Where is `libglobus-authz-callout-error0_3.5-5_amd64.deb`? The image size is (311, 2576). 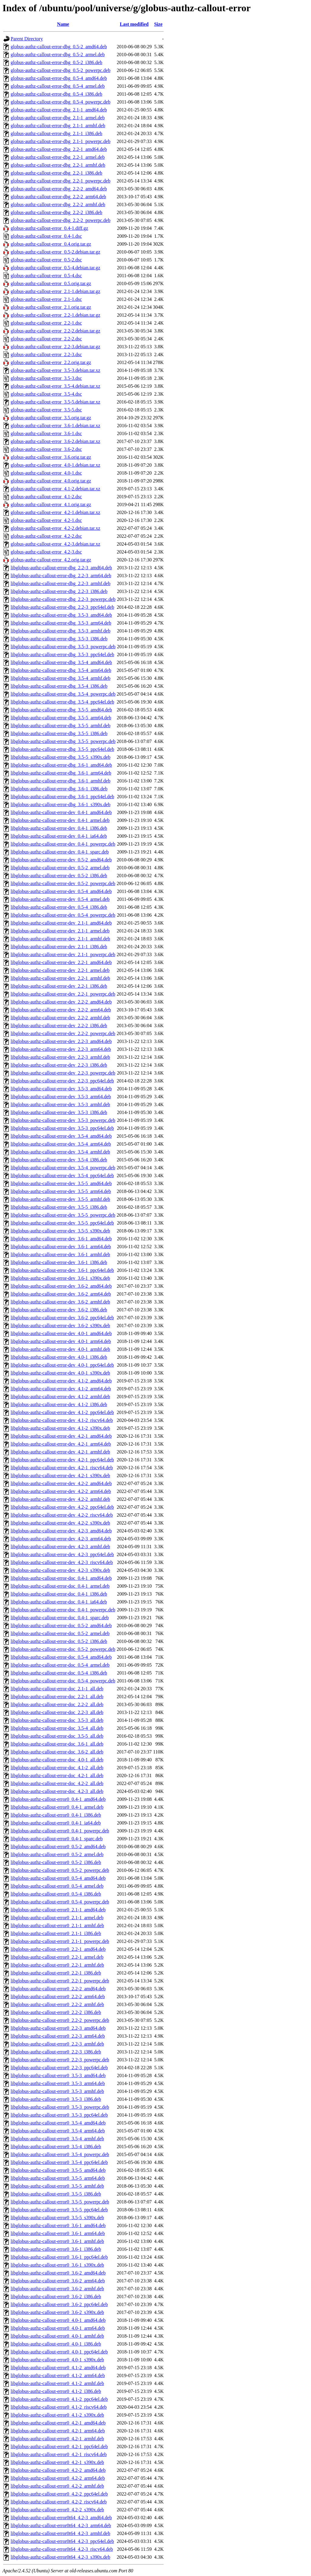
libglobus-authz-callout-error0_3.5-5_amd64.deb is located at coordinates (58, 2170).